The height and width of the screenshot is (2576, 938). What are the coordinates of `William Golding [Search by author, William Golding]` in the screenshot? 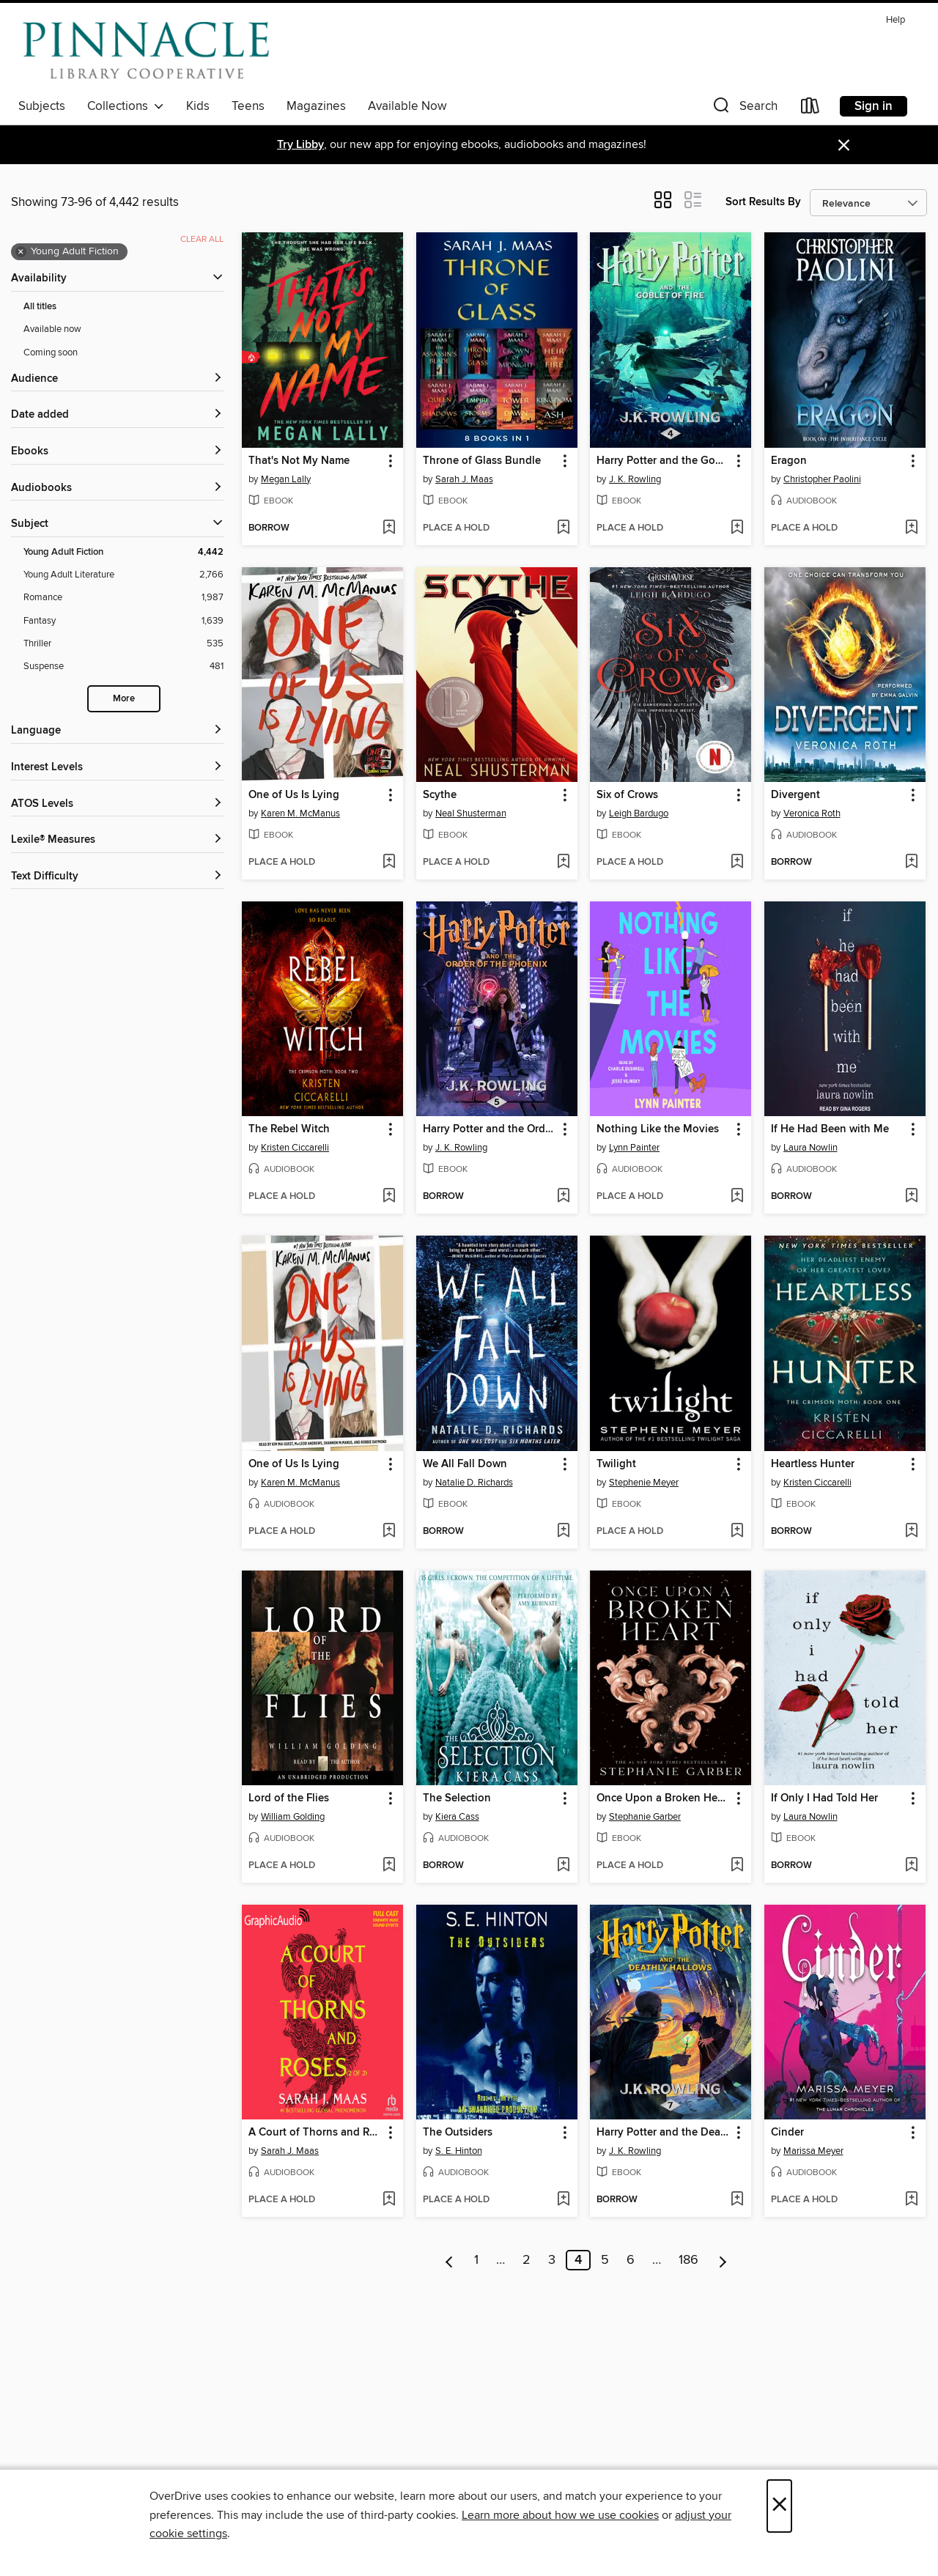 It's located at (293, 1817).